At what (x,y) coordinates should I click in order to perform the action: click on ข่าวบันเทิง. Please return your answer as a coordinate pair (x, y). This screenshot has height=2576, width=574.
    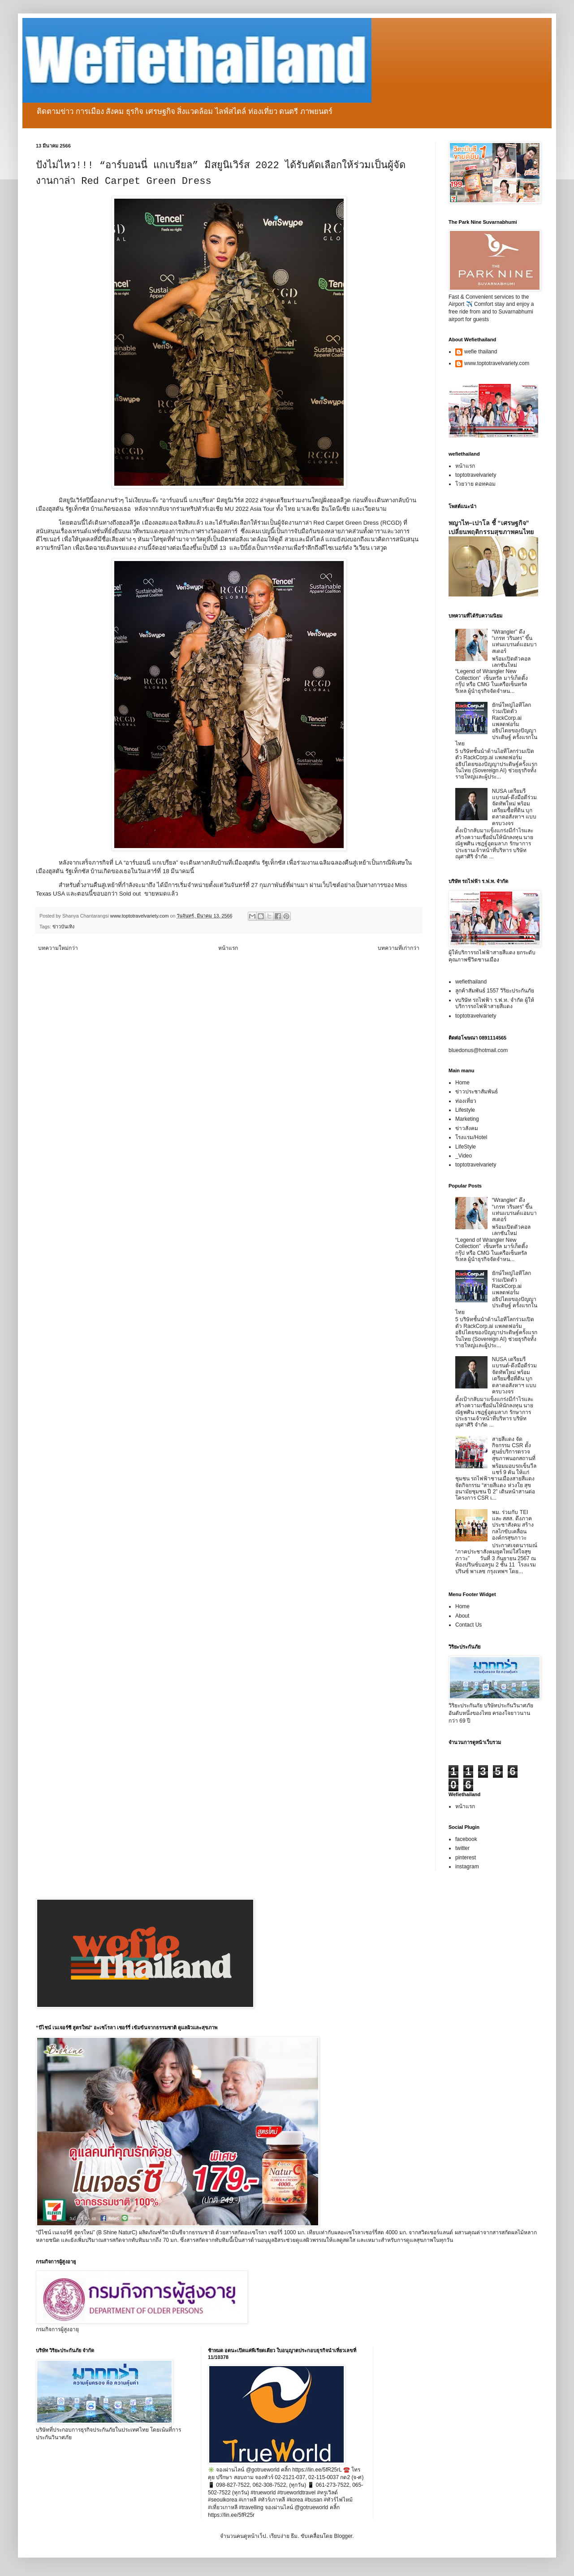
    Looking at the image, I should click on (63, 926).